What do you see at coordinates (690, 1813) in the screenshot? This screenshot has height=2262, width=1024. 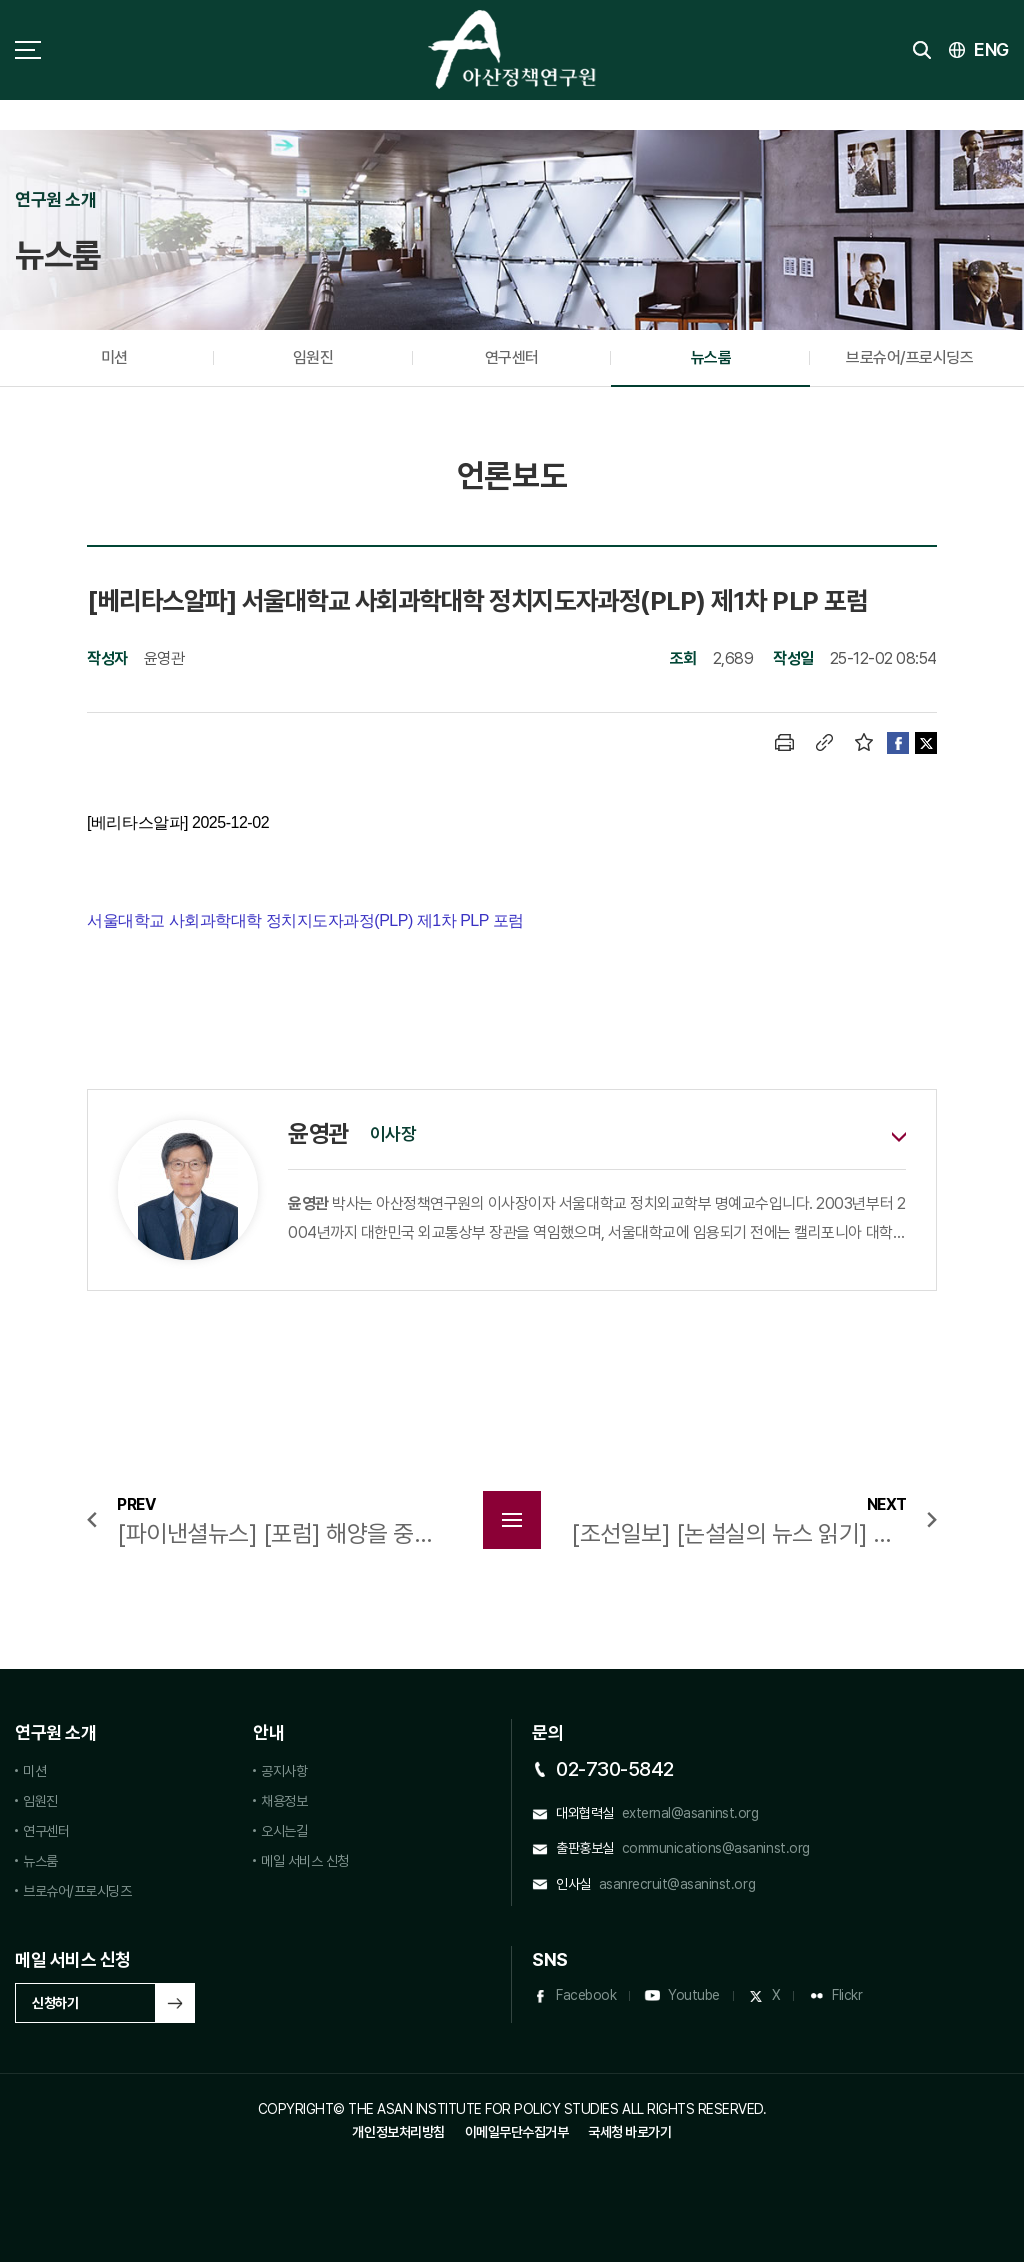 I see `external@asaninst.org` at bounding box center [690, 1813].